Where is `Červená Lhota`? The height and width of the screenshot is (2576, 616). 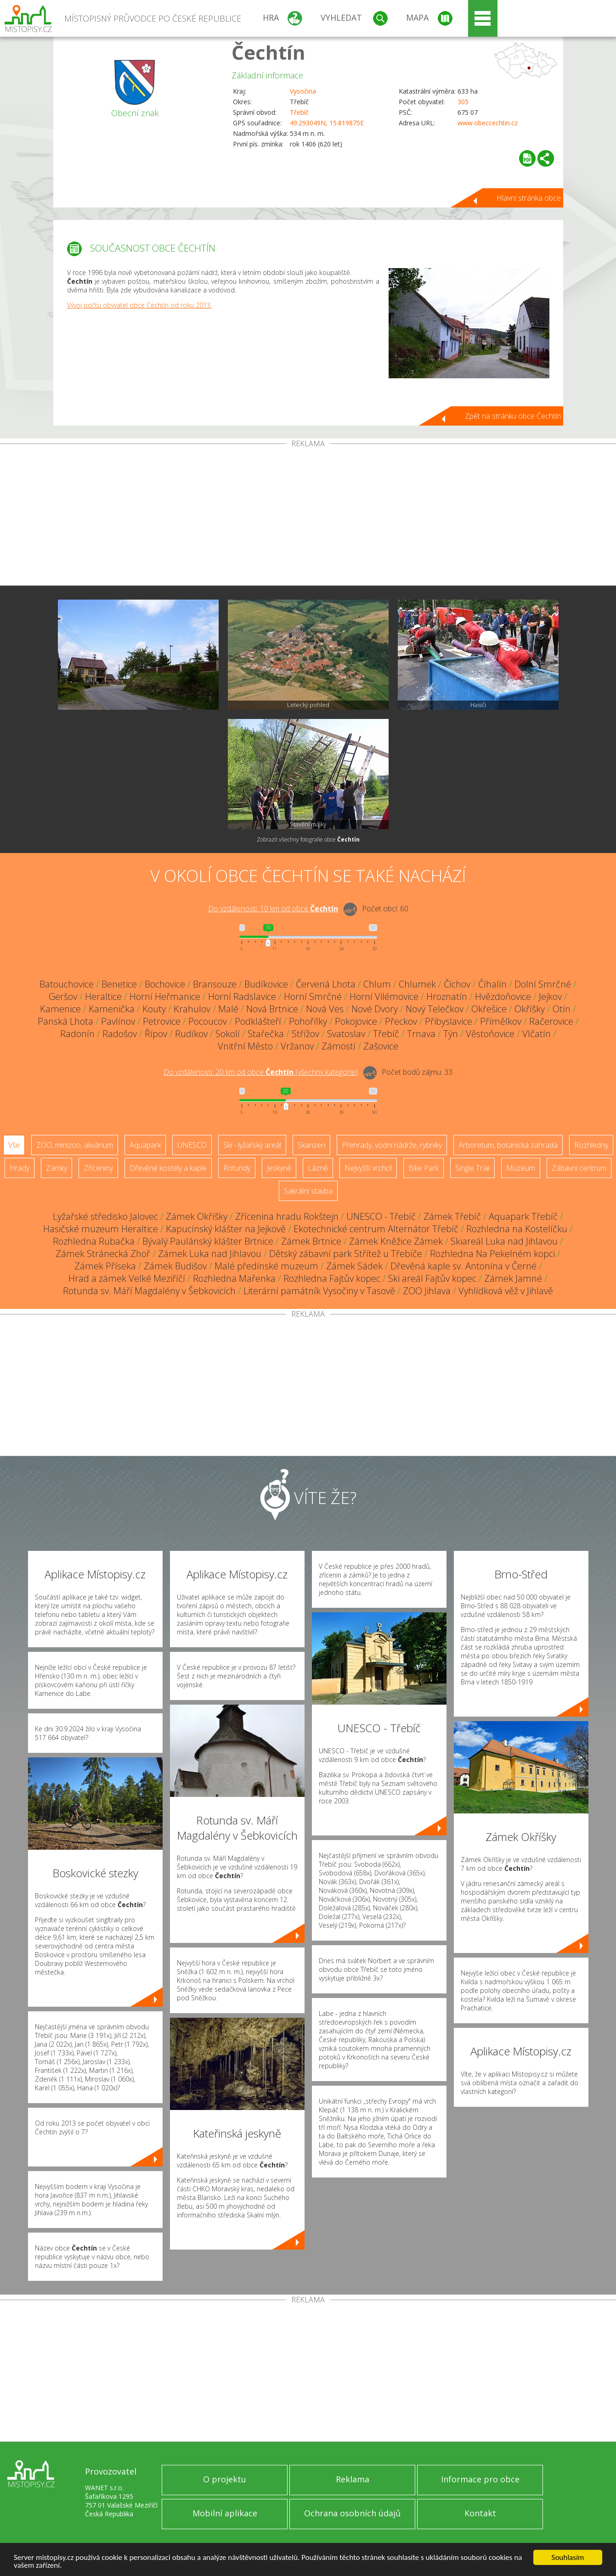
Červená Lhota is located at coordinates (326, 984).